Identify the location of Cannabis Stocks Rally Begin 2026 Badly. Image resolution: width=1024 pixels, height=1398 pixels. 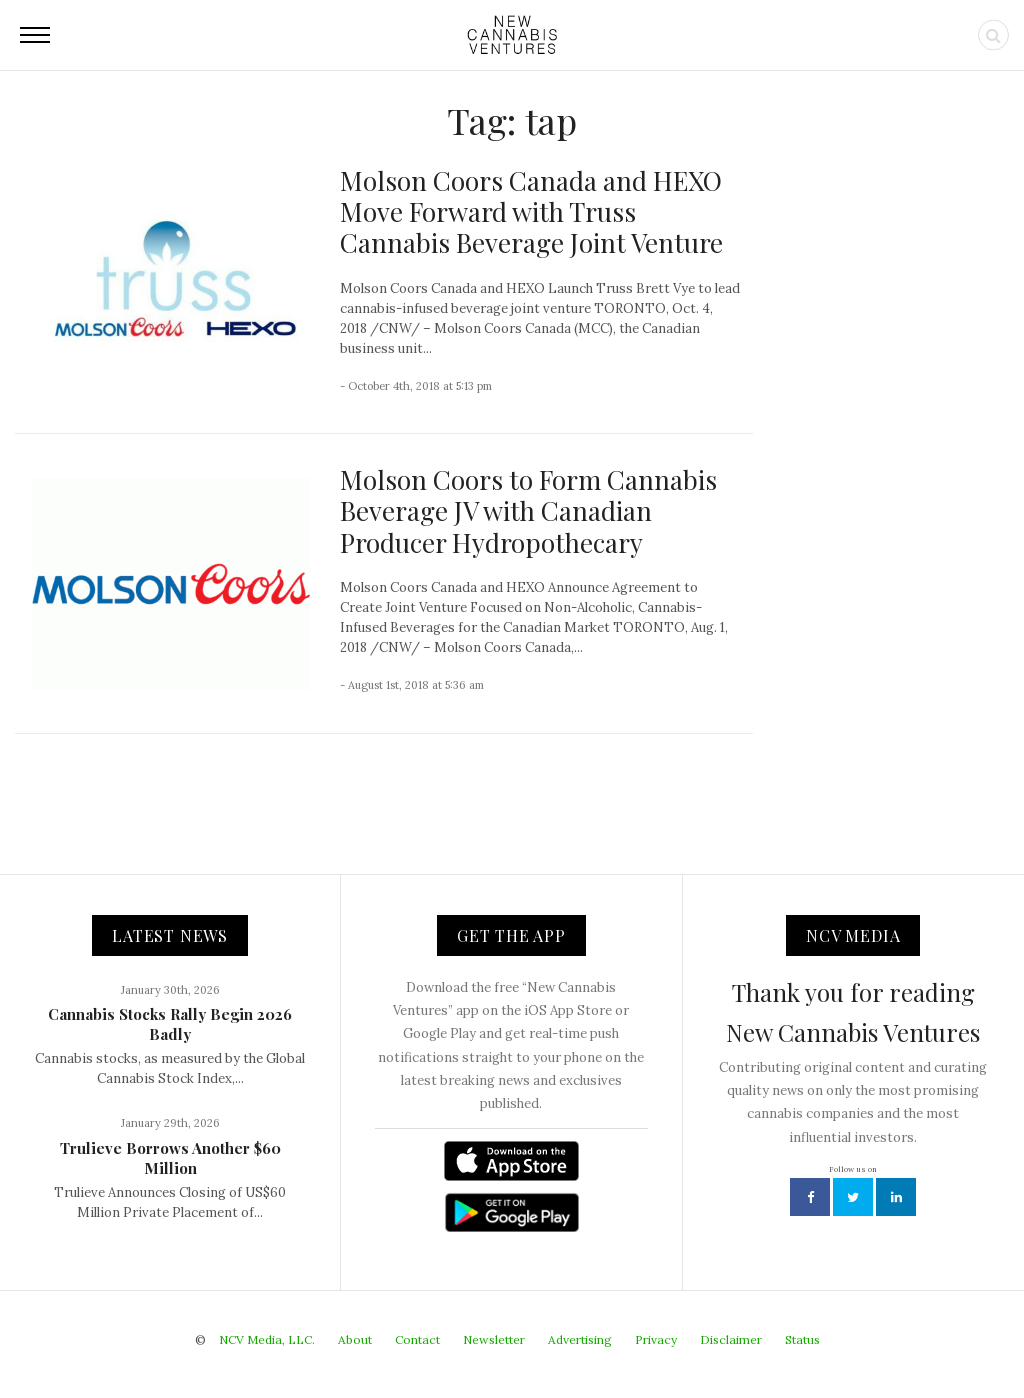
(170, 1024).